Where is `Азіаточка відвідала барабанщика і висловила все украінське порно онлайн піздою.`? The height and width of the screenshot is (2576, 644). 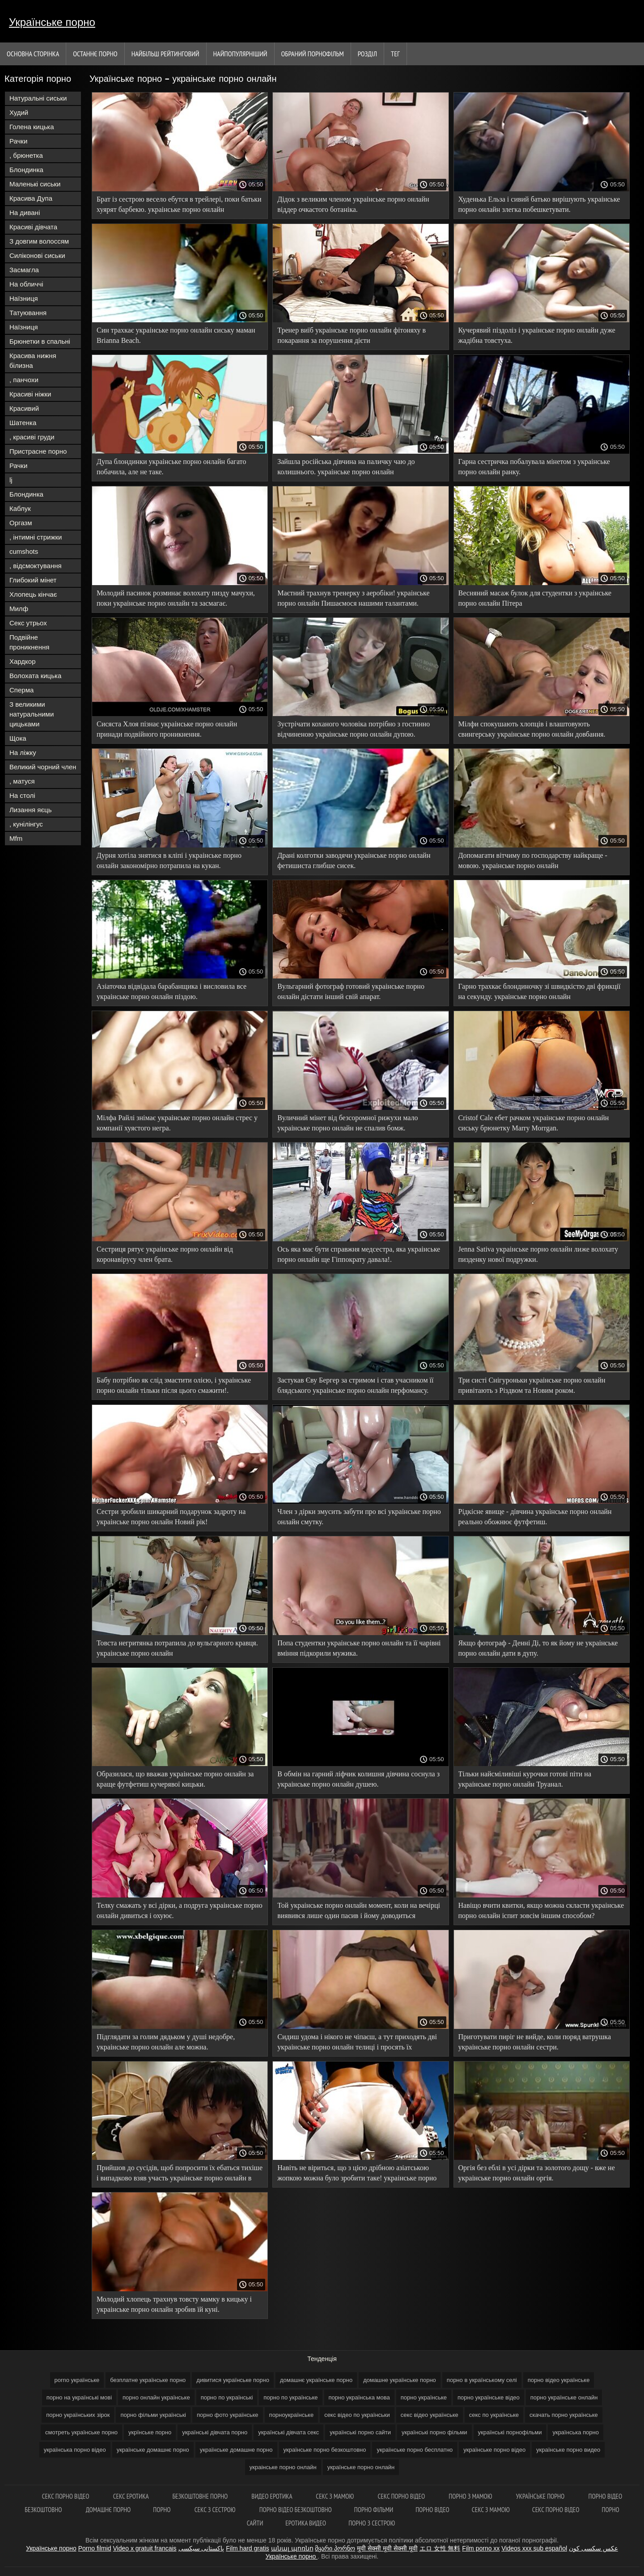 Азіаточка відвідала барабанщика і висловила все украінське порно онлайн піздою. is located at coordinates (171, 991).